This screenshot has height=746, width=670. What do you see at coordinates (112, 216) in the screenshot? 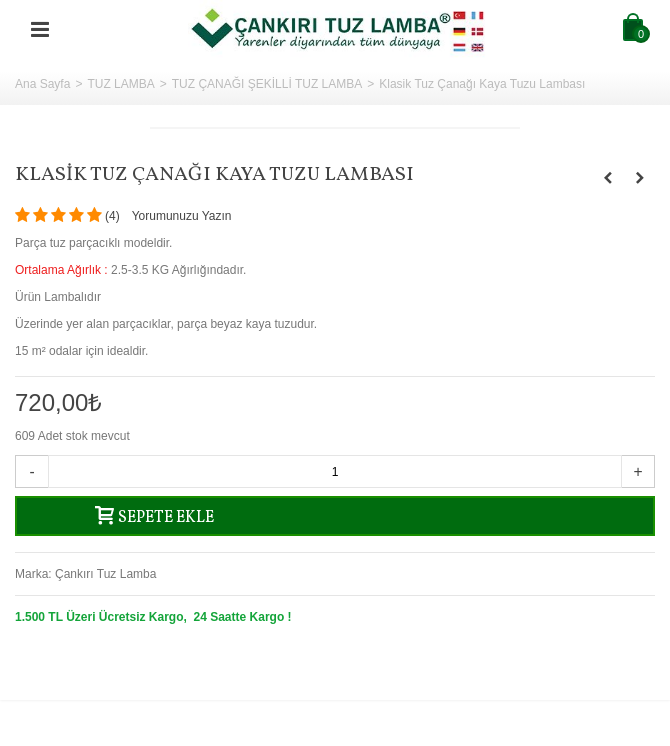
I see `()` at bounding box center [112, 216].